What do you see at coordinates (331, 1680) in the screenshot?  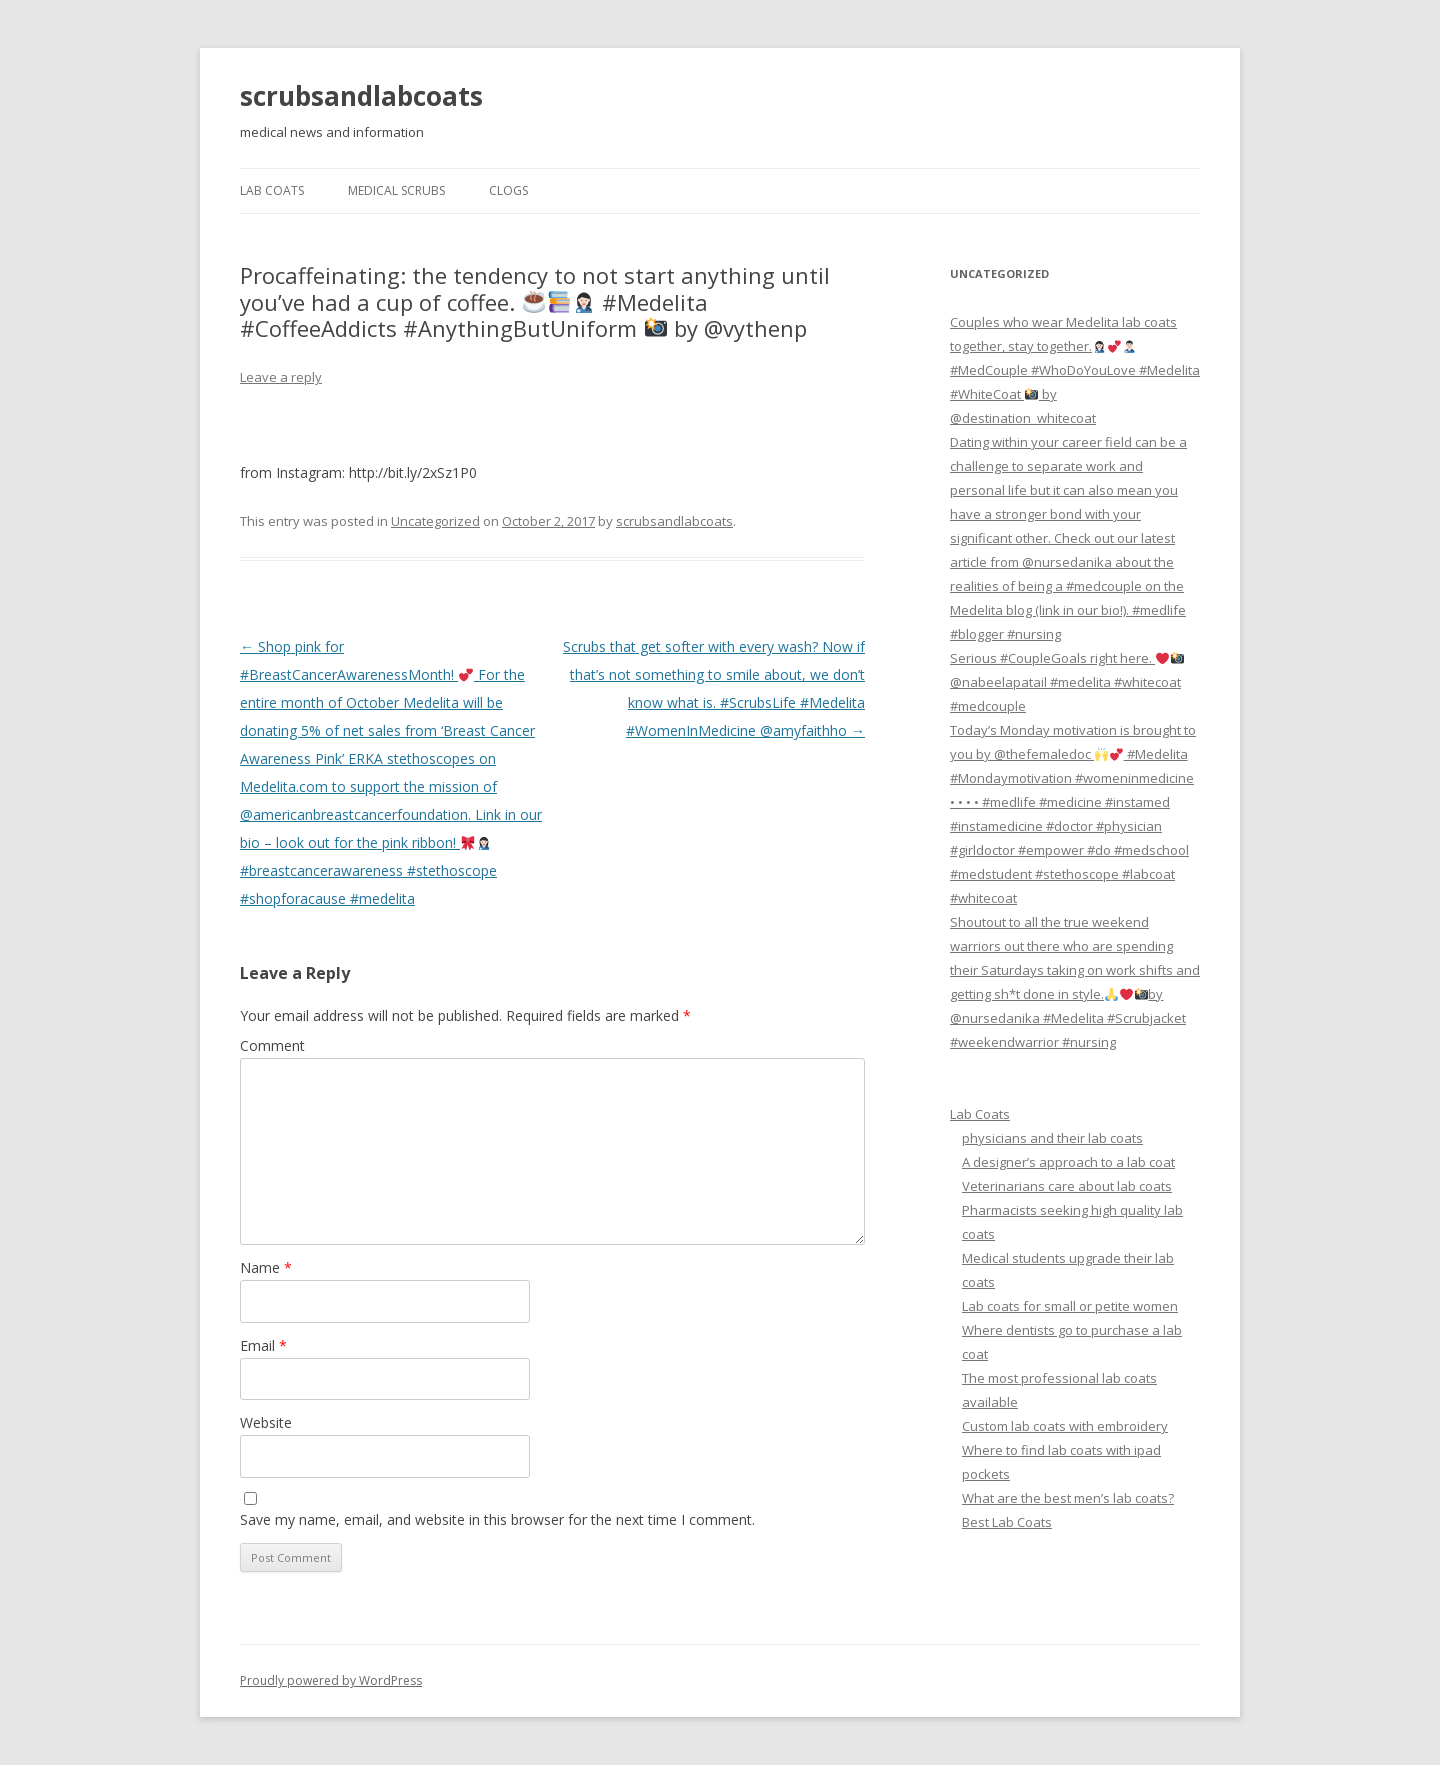 I see `Proudly powered by WordPress` at bounding box center [331, 1680].